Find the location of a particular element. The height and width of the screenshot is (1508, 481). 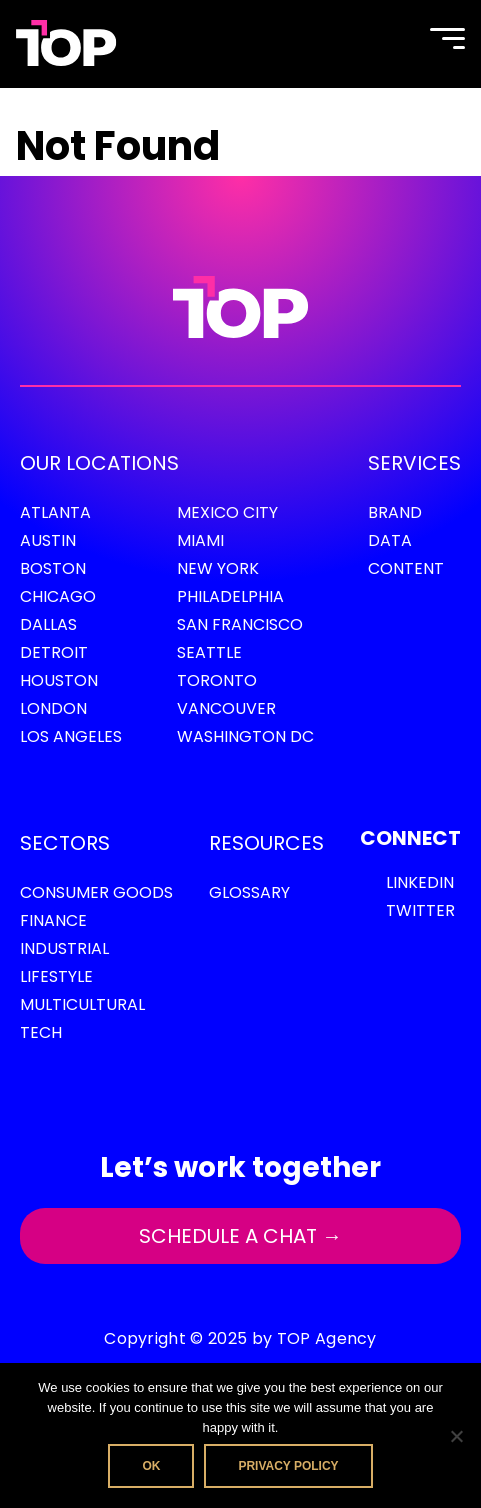

Vancouver is located at coordinates (226, 708).